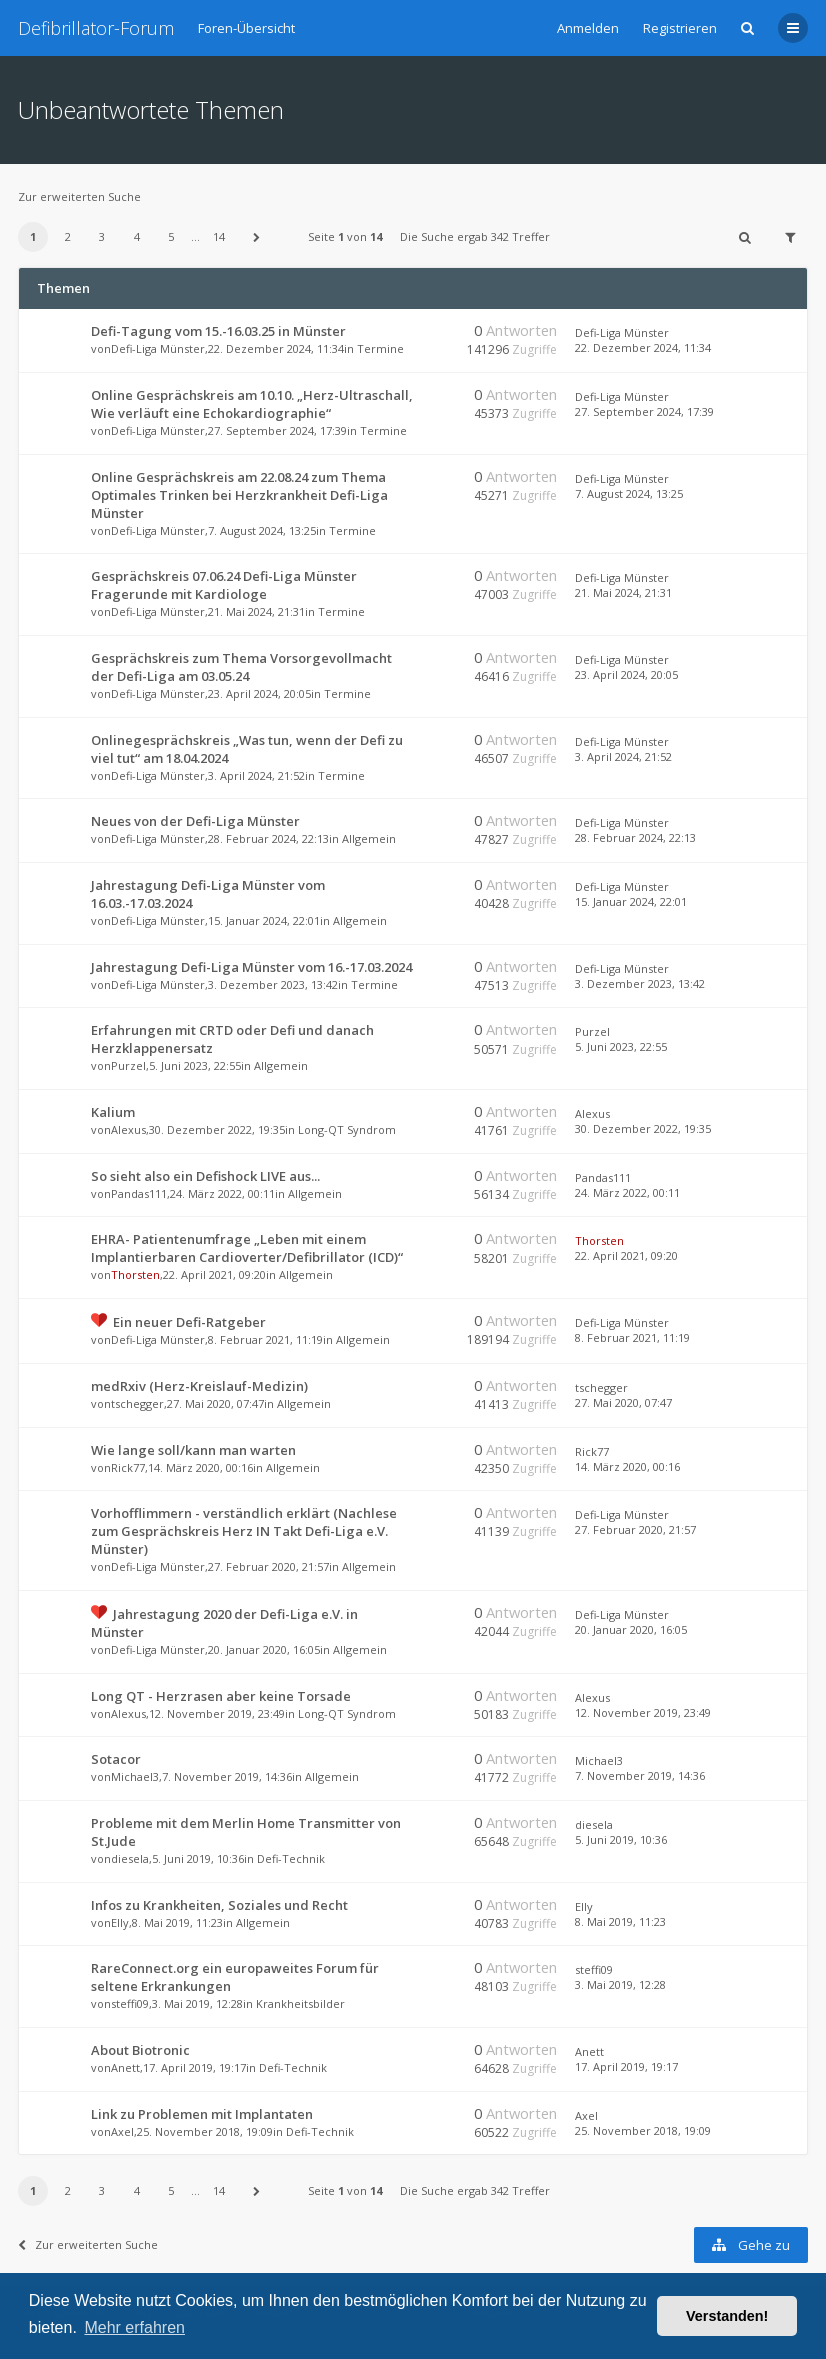 The height and width of the screenshot is (2359, 826). What do you see at coordinates (244, 1531) in the screenshot?
I see `Vorhofflimmern - verständlich erklärt (Nachlese zum Gesprächskreis Herz IN Takt Defi-Liga e.V. Münster)` at bounding box center [244, 1531].